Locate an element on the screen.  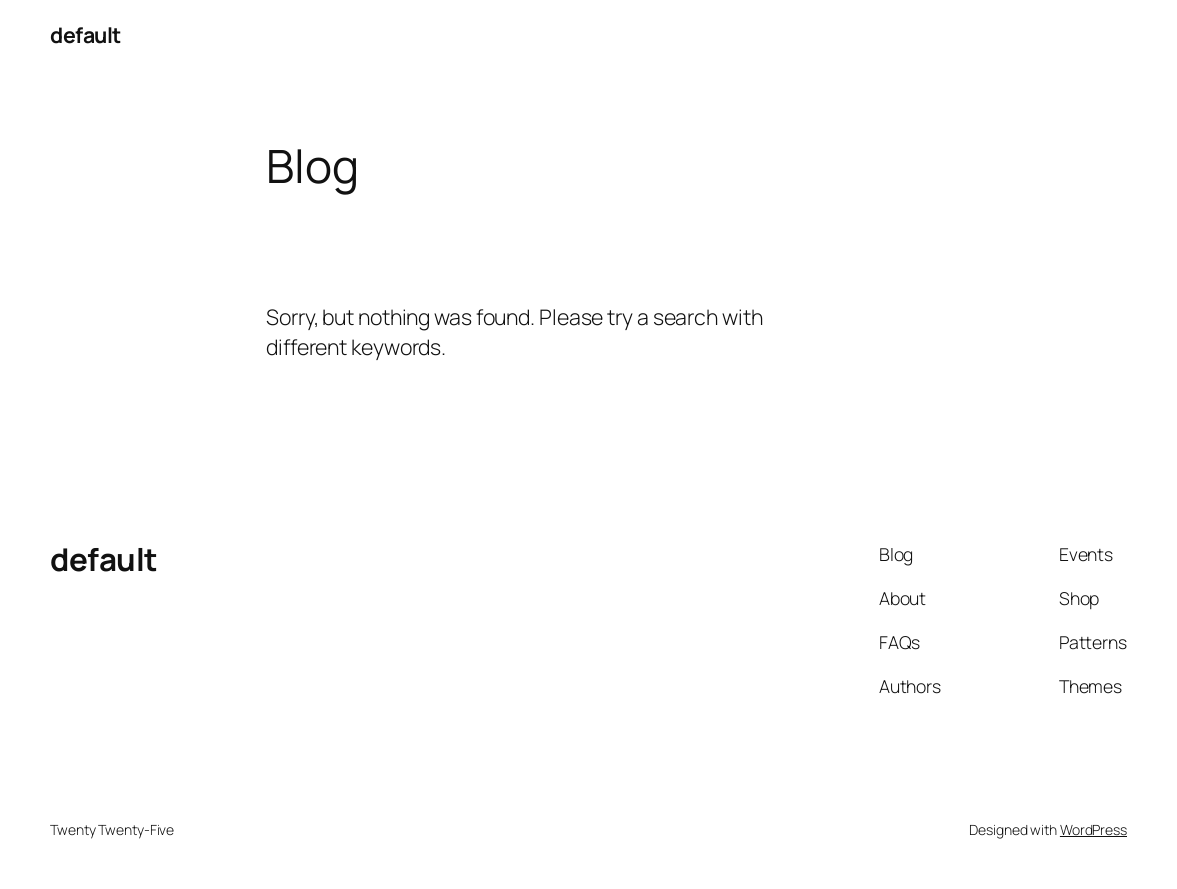
WordPress is located at coordinates (1093, 829).